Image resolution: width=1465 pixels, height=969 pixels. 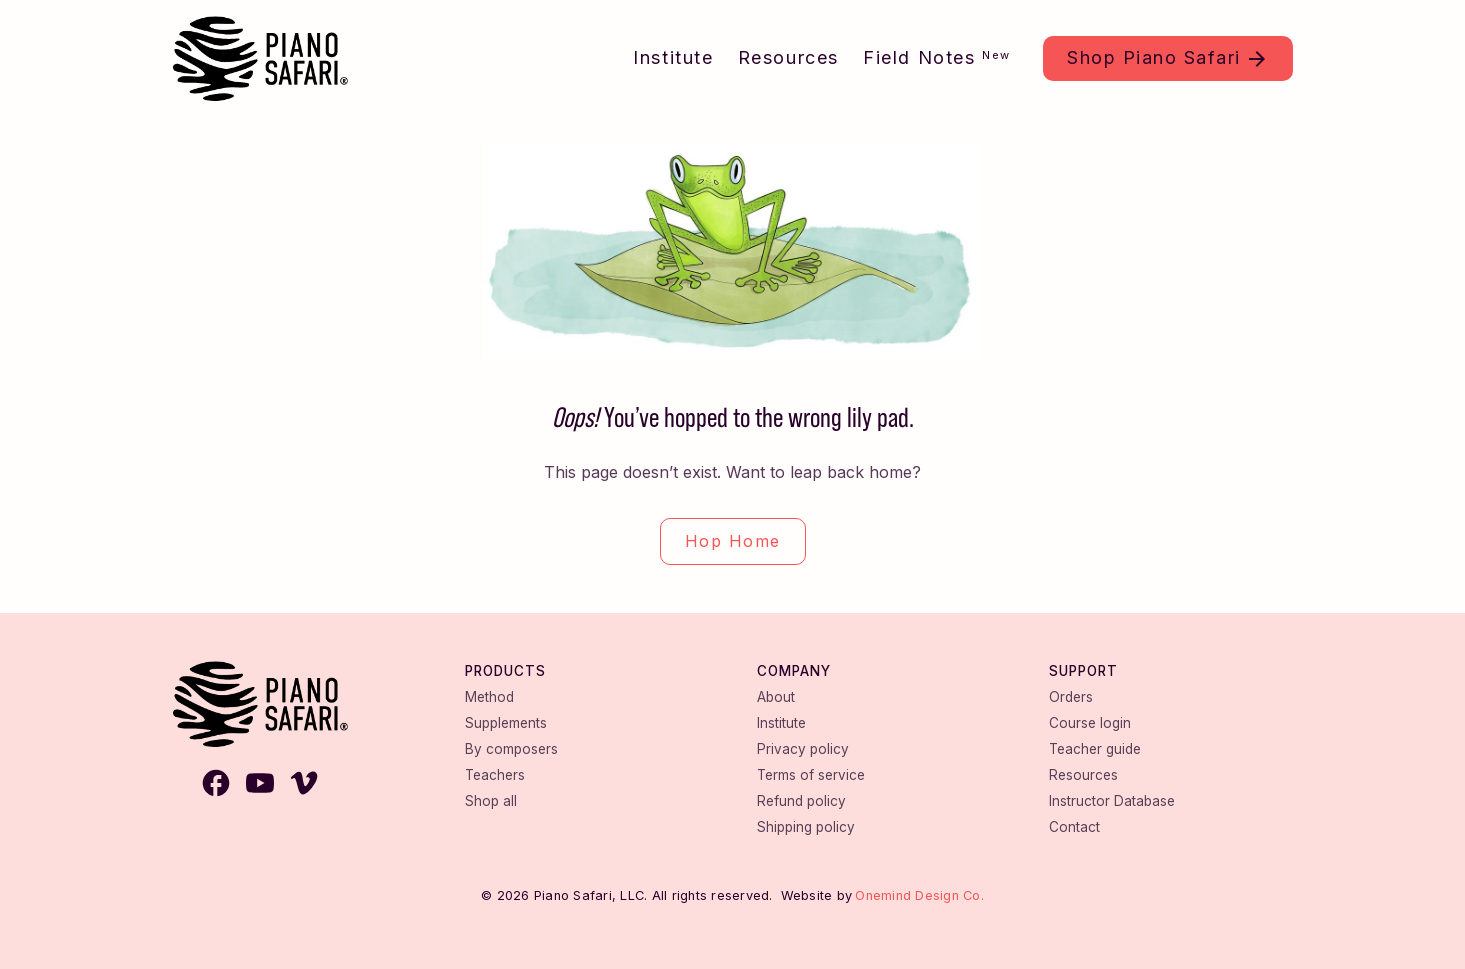 I want to click on Method, so click(x=489, y=697).